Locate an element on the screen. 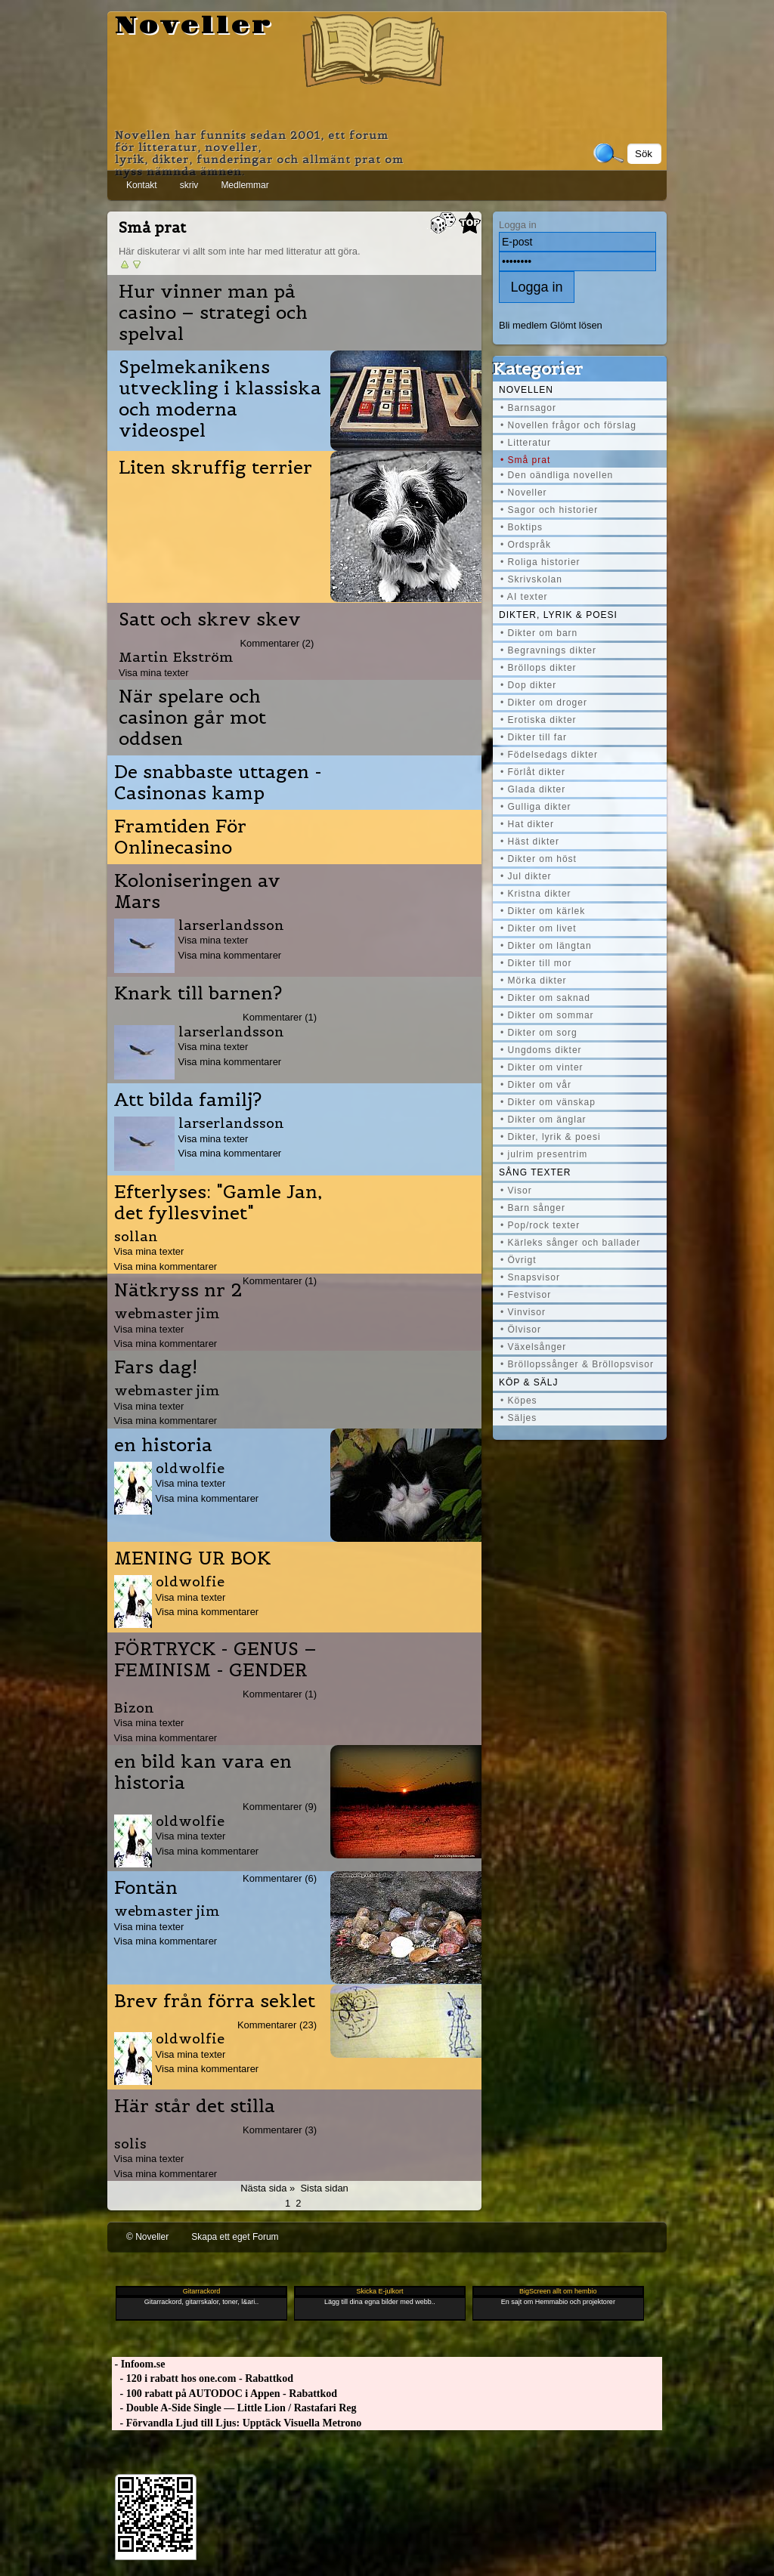  • julrim presentrim is located at coordinates (543, 1154).